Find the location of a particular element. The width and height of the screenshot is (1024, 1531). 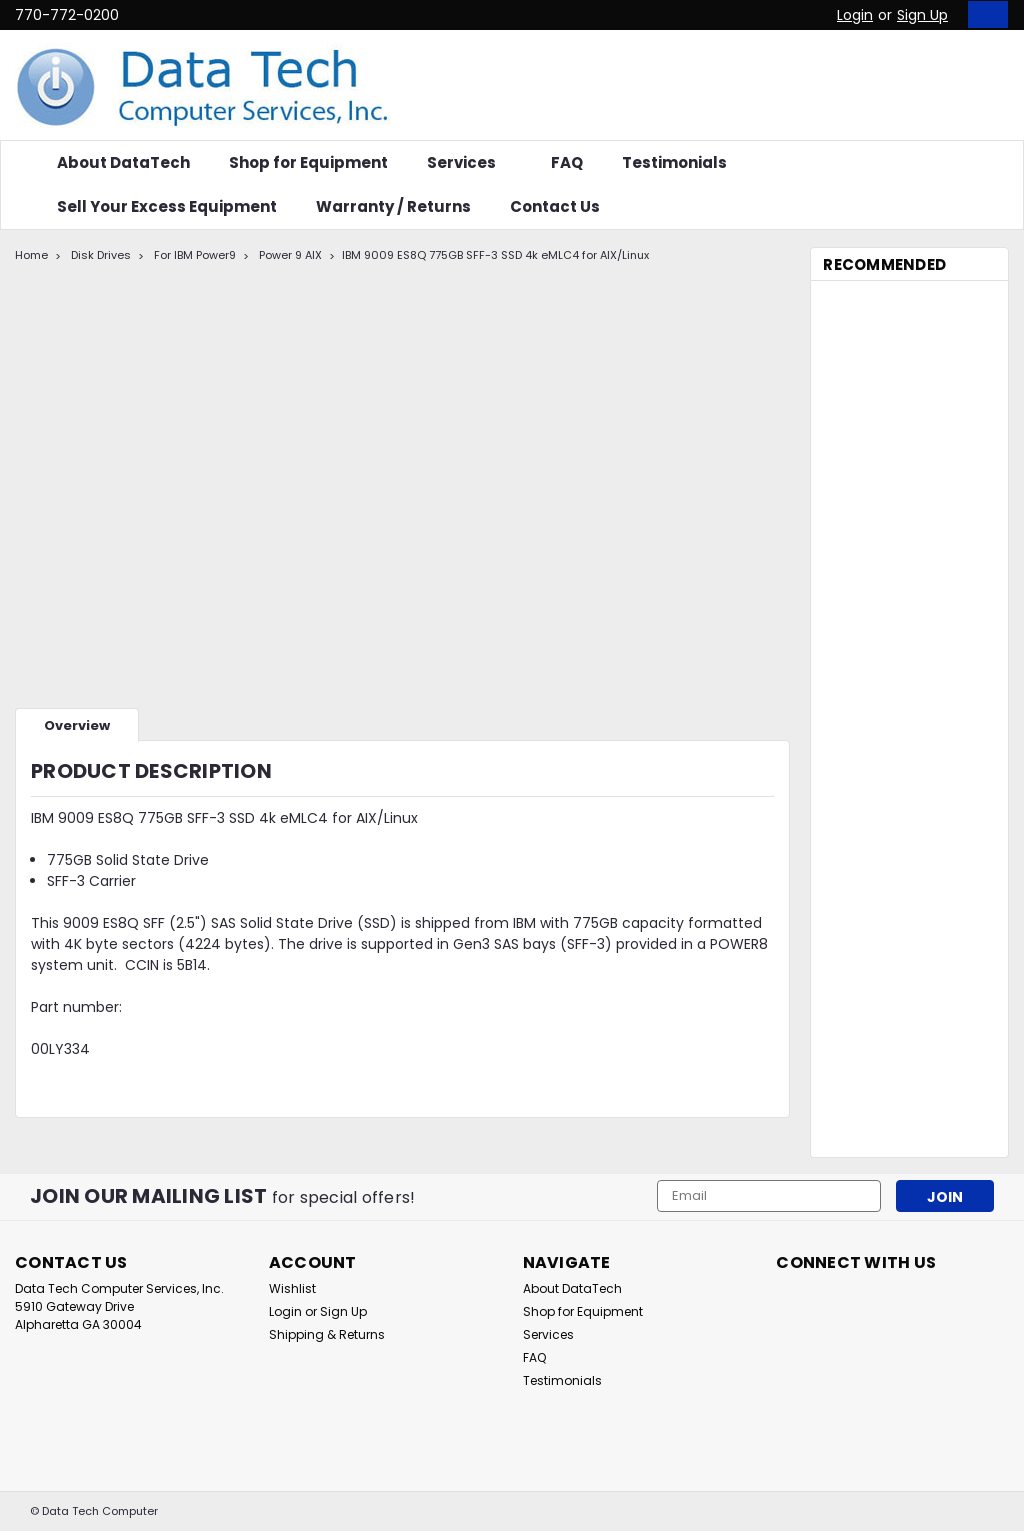

Sell Your Excess Equipment is located at coordinates (167, 206).